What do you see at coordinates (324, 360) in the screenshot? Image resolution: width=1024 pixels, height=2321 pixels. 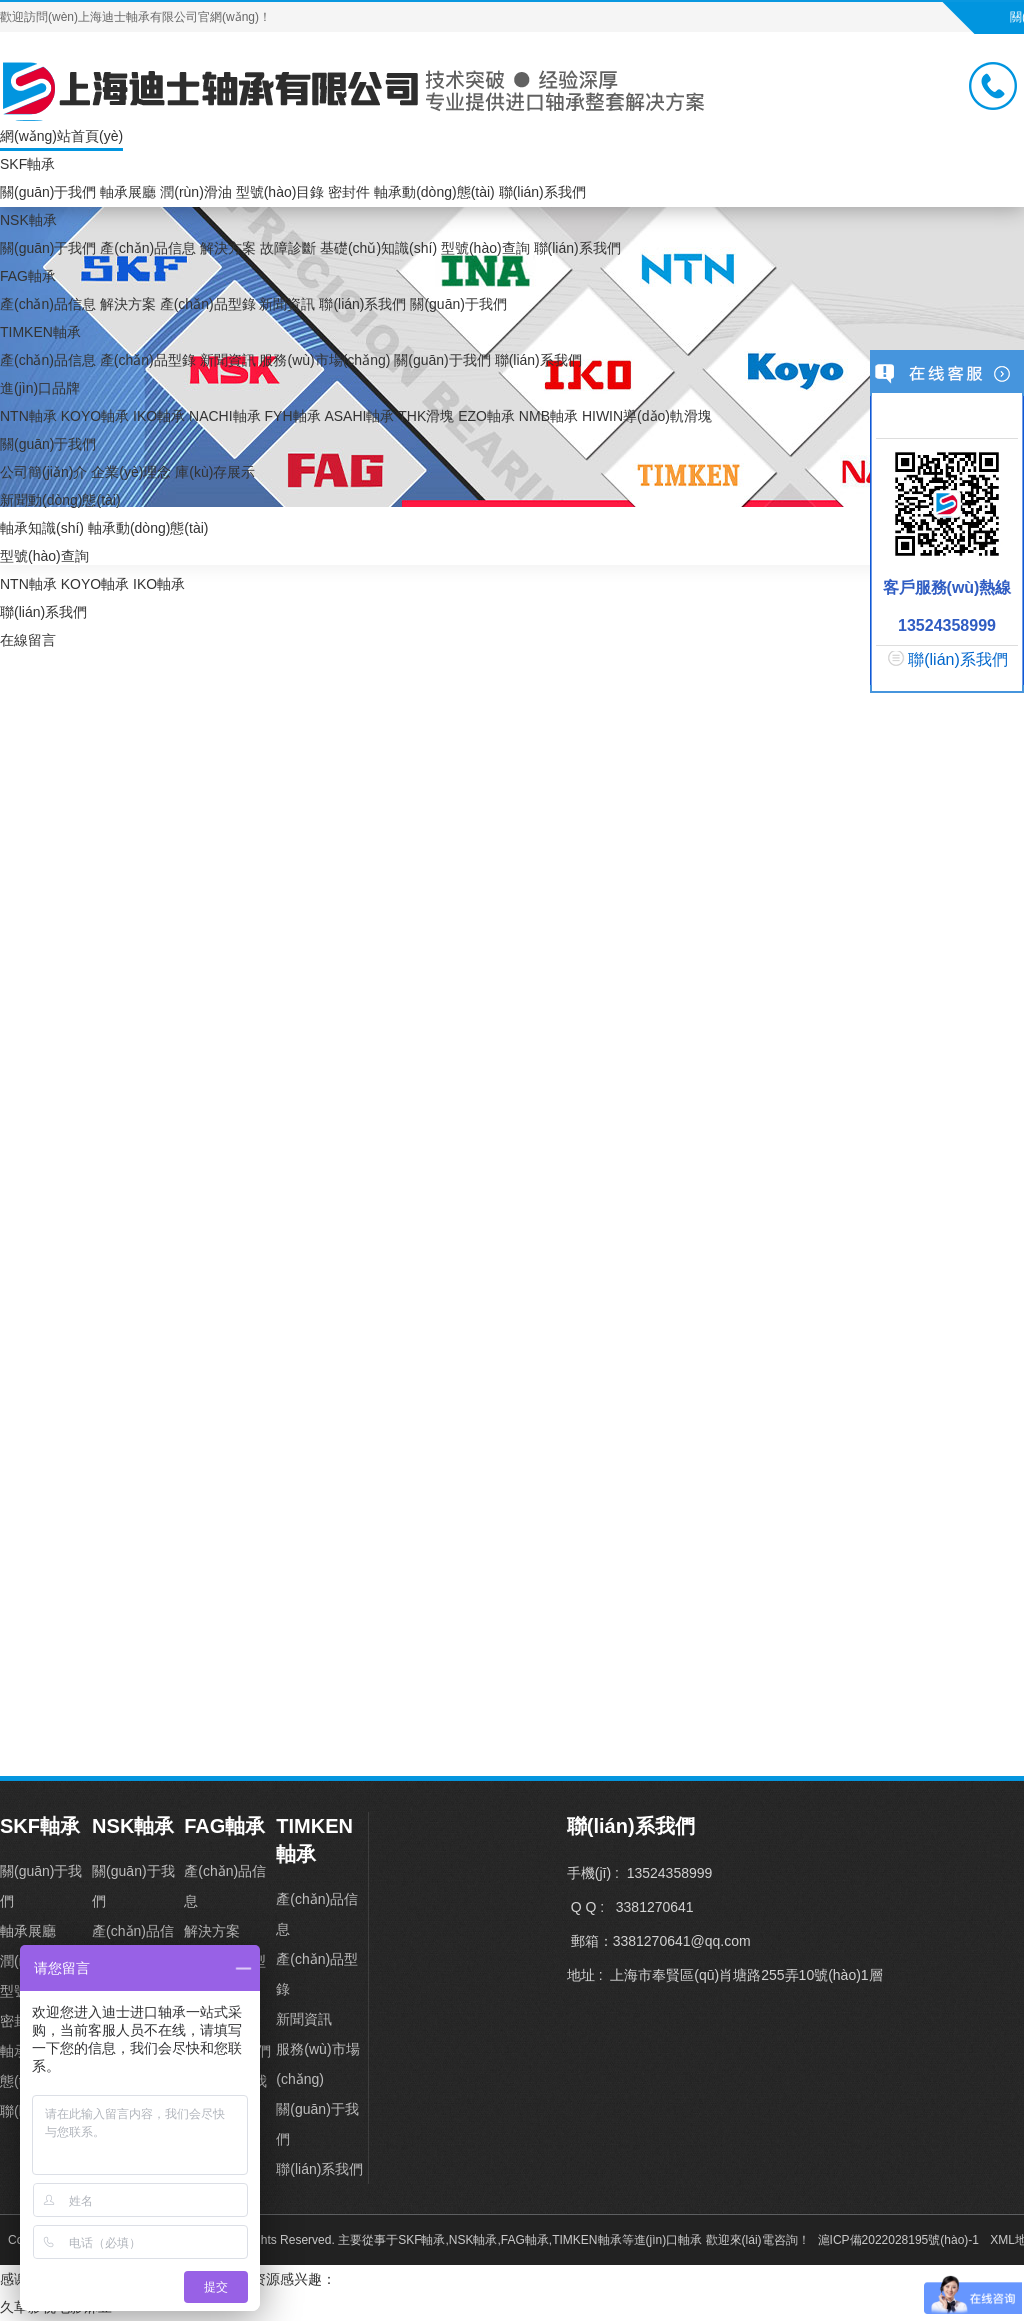 I see `服務(wù)市場(chǎng)` at bounding box center [324, 360].